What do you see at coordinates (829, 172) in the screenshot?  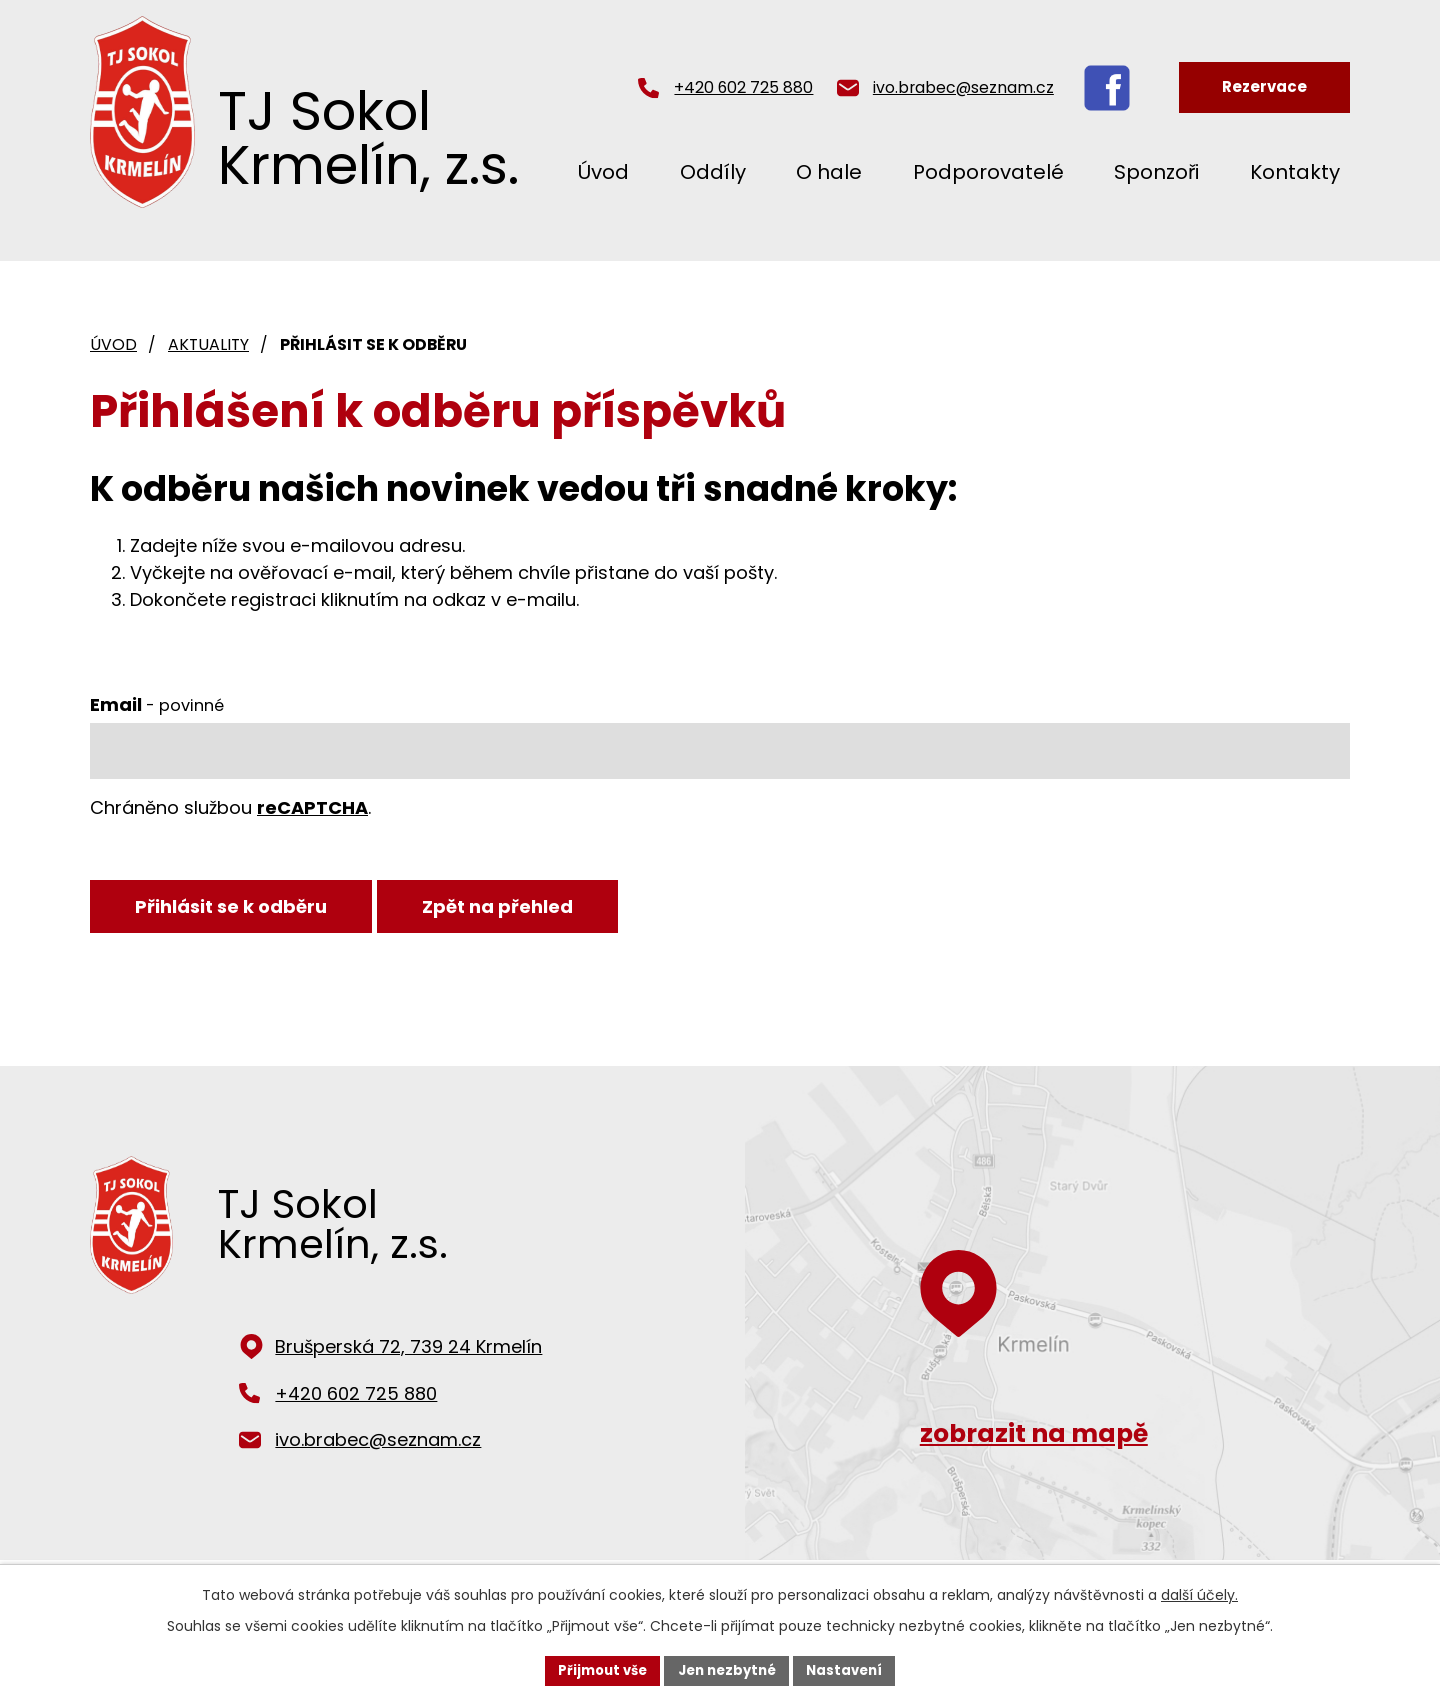 I see `O hale` at bounding box center [829, 172].